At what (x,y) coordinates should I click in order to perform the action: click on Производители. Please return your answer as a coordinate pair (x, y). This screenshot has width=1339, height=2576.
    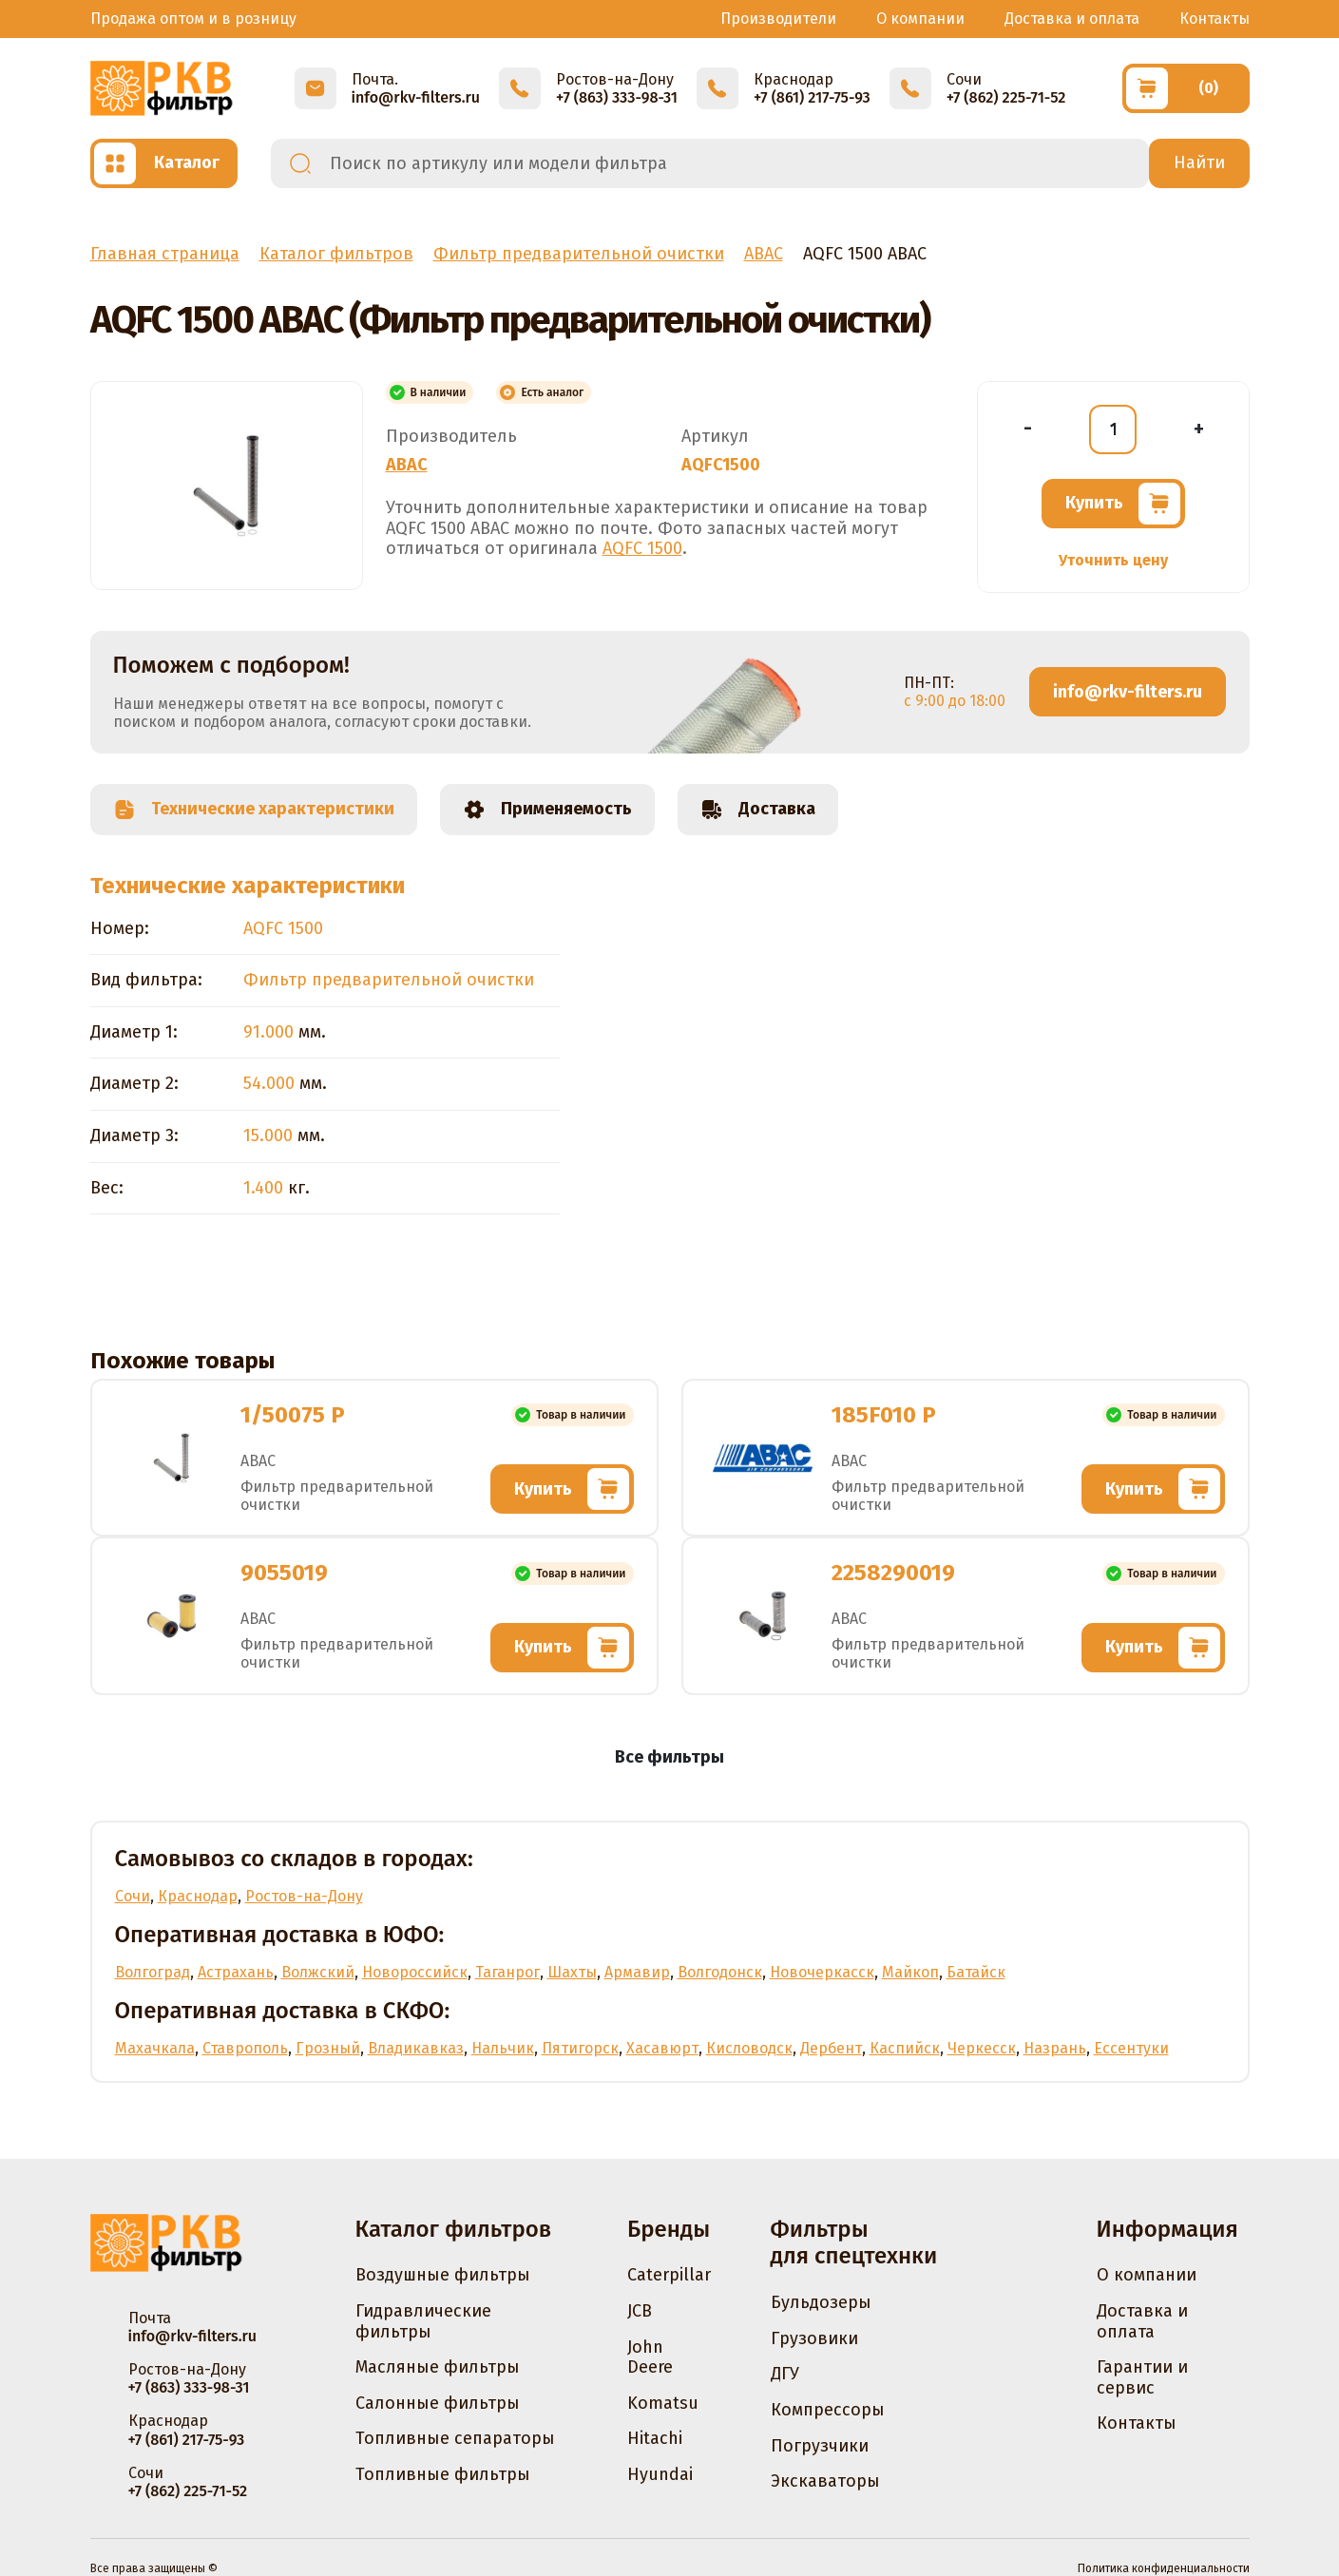
    Looking at the image, I should click on (778, 19).